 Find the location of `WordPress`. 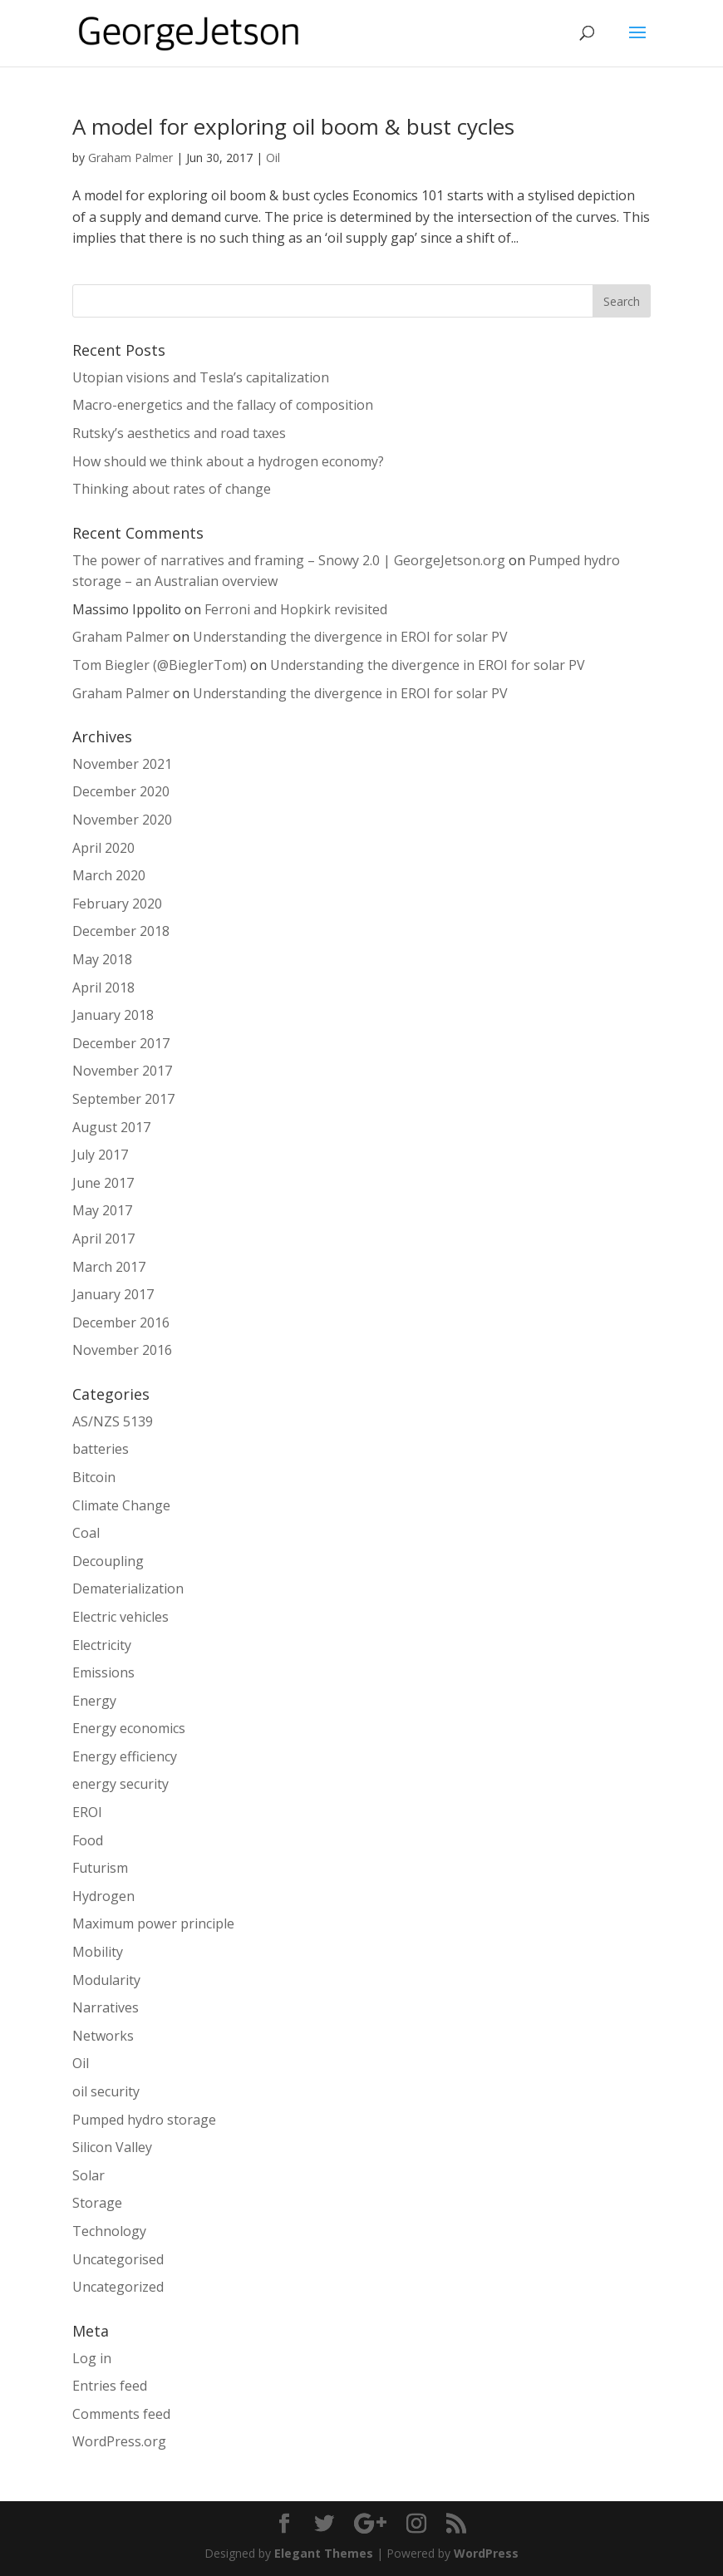

WordPress is located at coordinates (486, 2553).